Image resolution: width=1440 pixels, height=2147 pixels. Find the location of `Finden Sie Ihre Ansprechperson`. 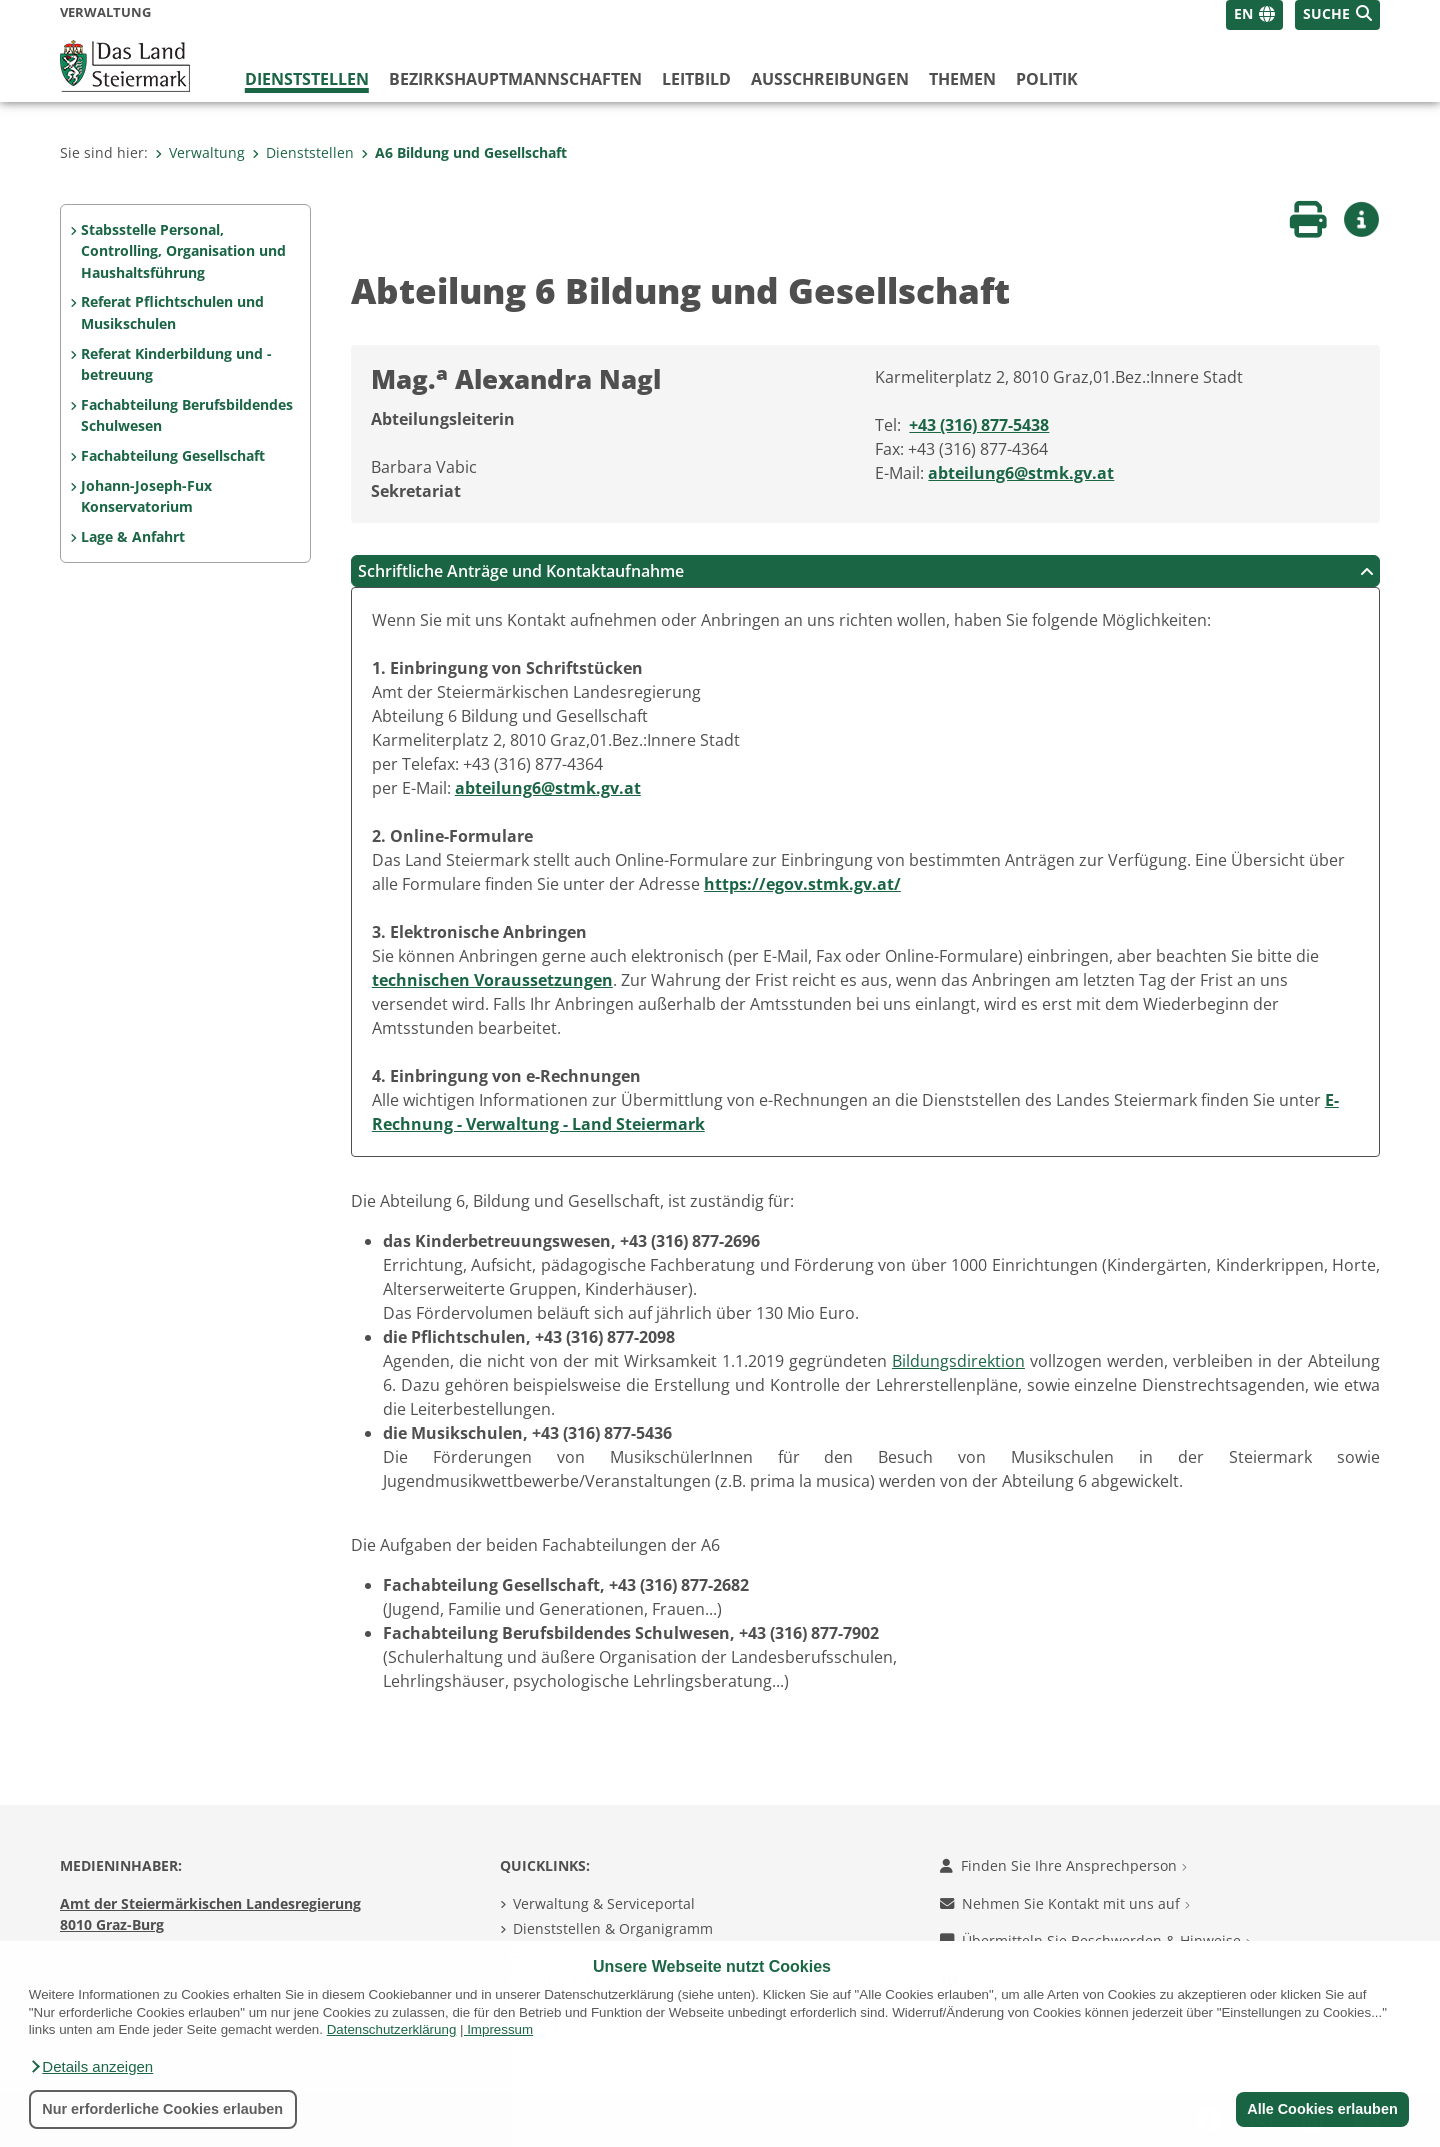

Finden Sie Ihre Ansprechperson is located at coordinates (1063, 1865).